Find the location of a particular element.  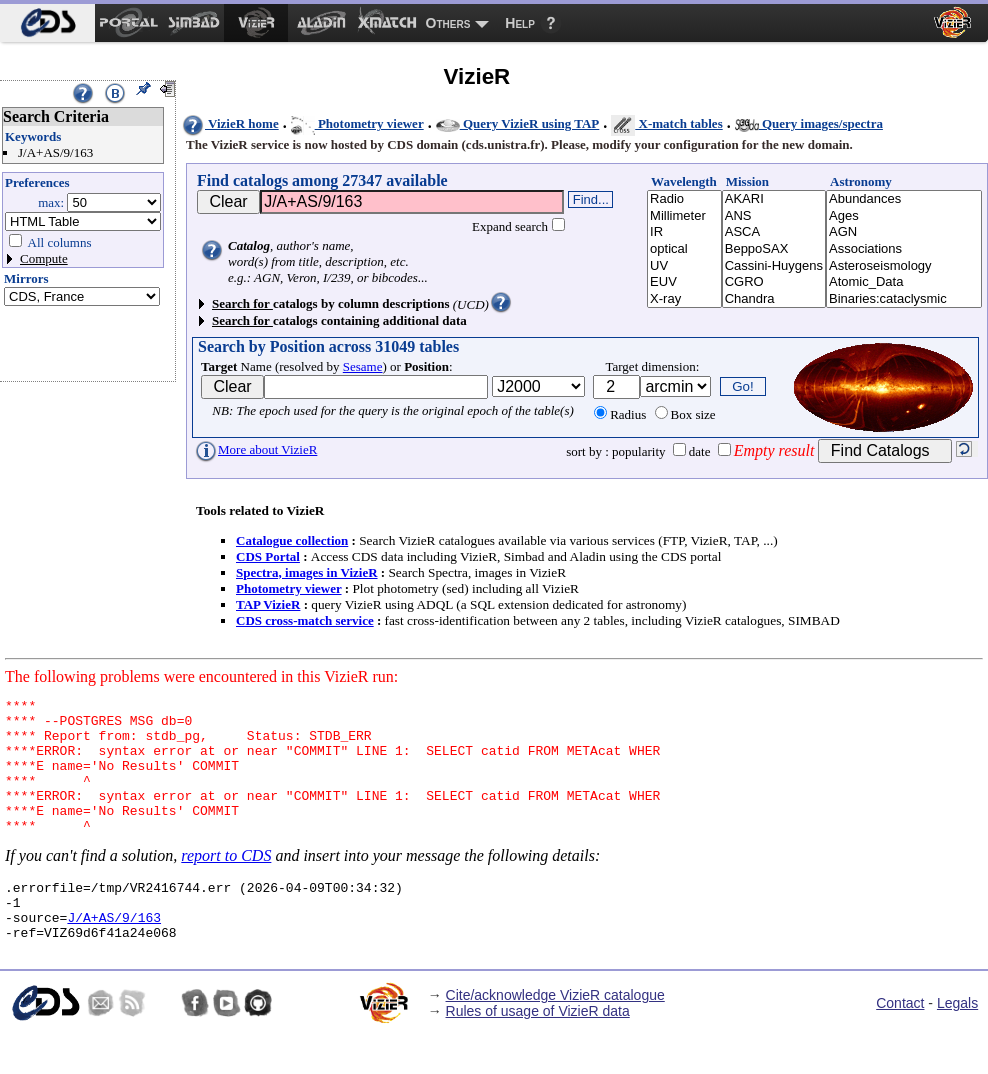

More about VizieR is located at coordinates (255, 449).